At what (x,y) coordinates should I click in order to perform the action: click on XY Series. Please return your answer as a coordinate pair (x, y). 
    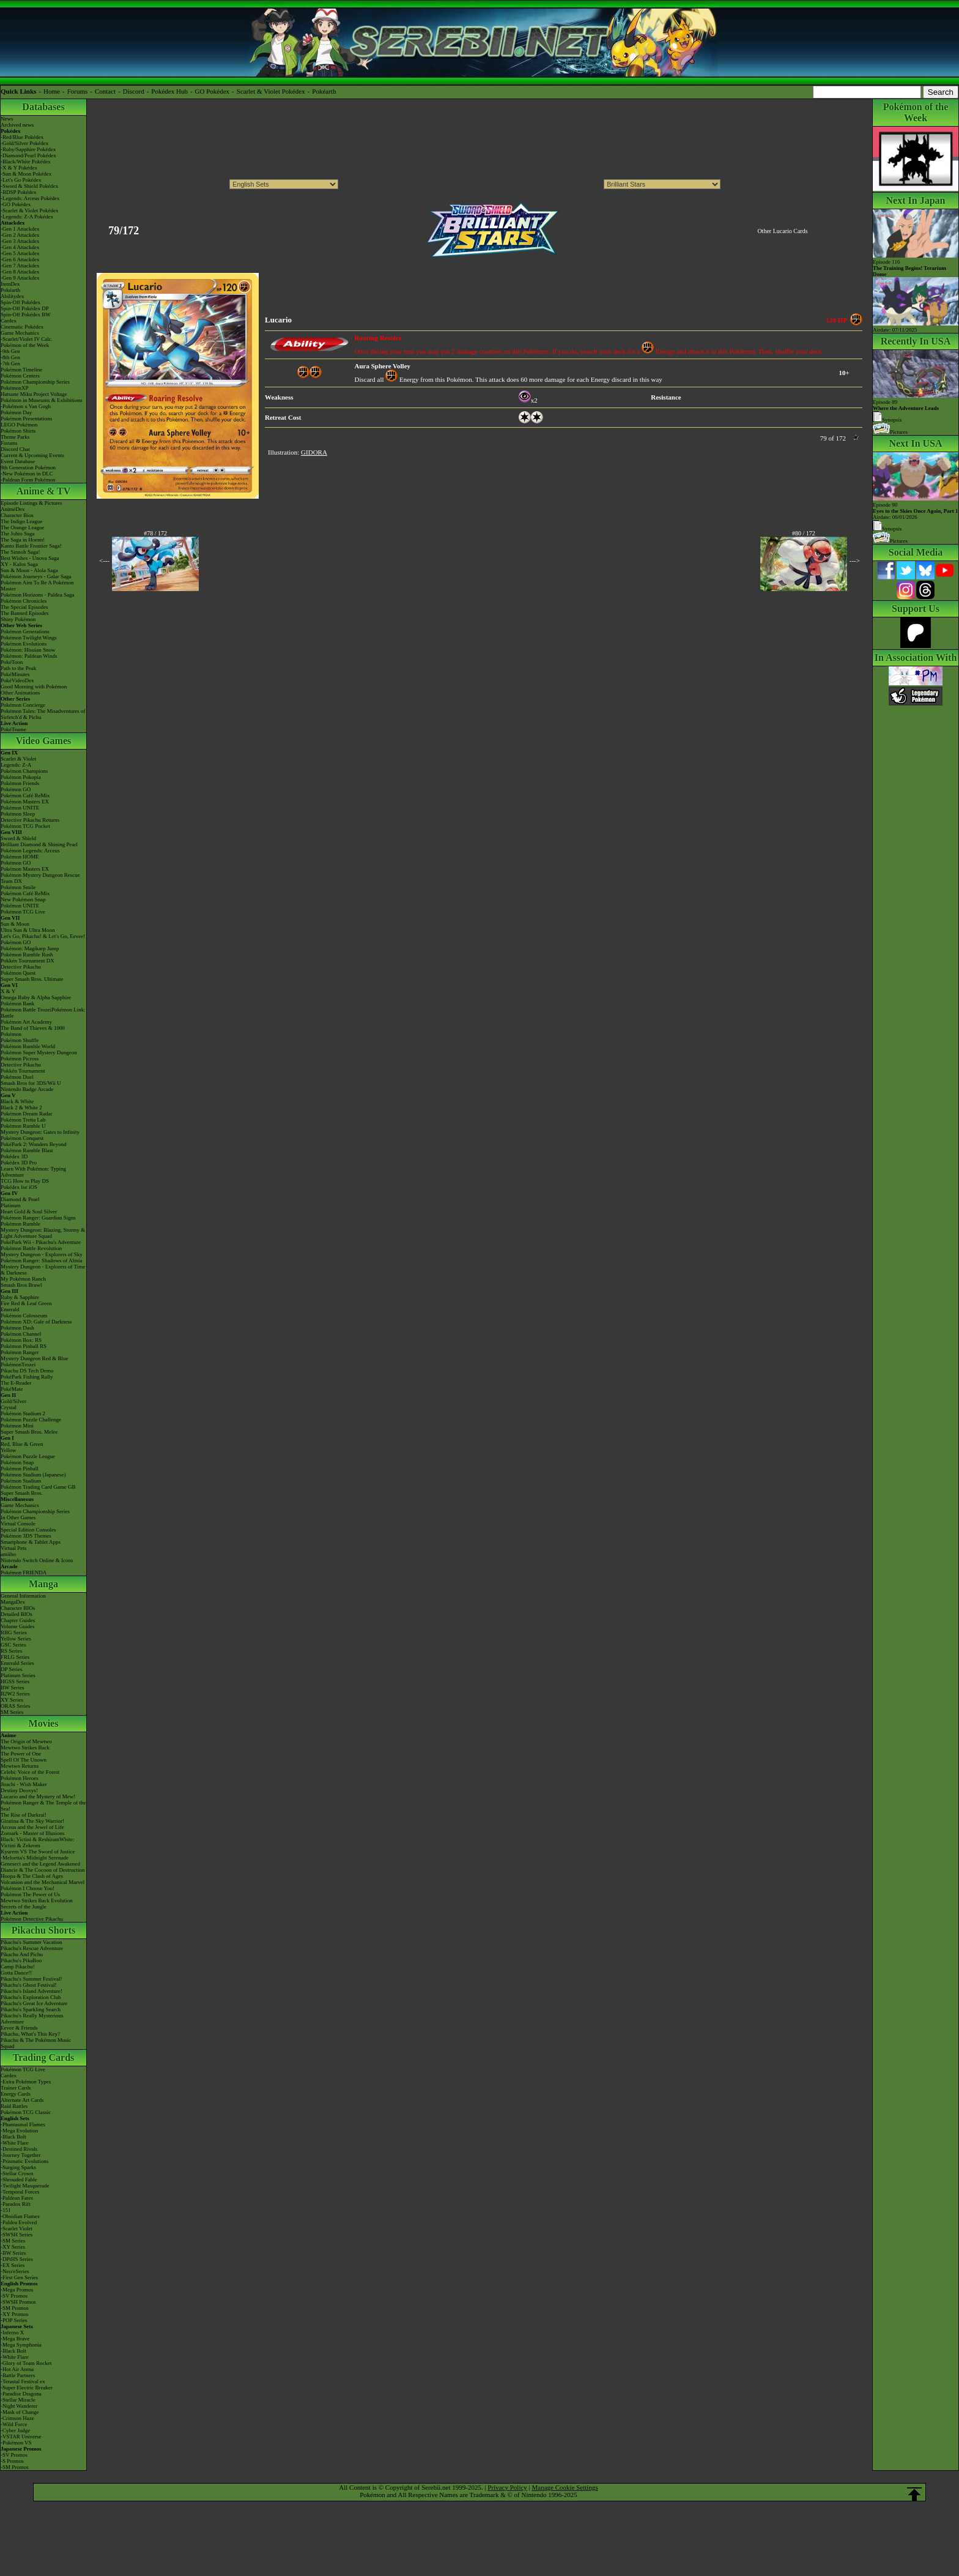
    Looking at the image, I should click on (12, 1700).